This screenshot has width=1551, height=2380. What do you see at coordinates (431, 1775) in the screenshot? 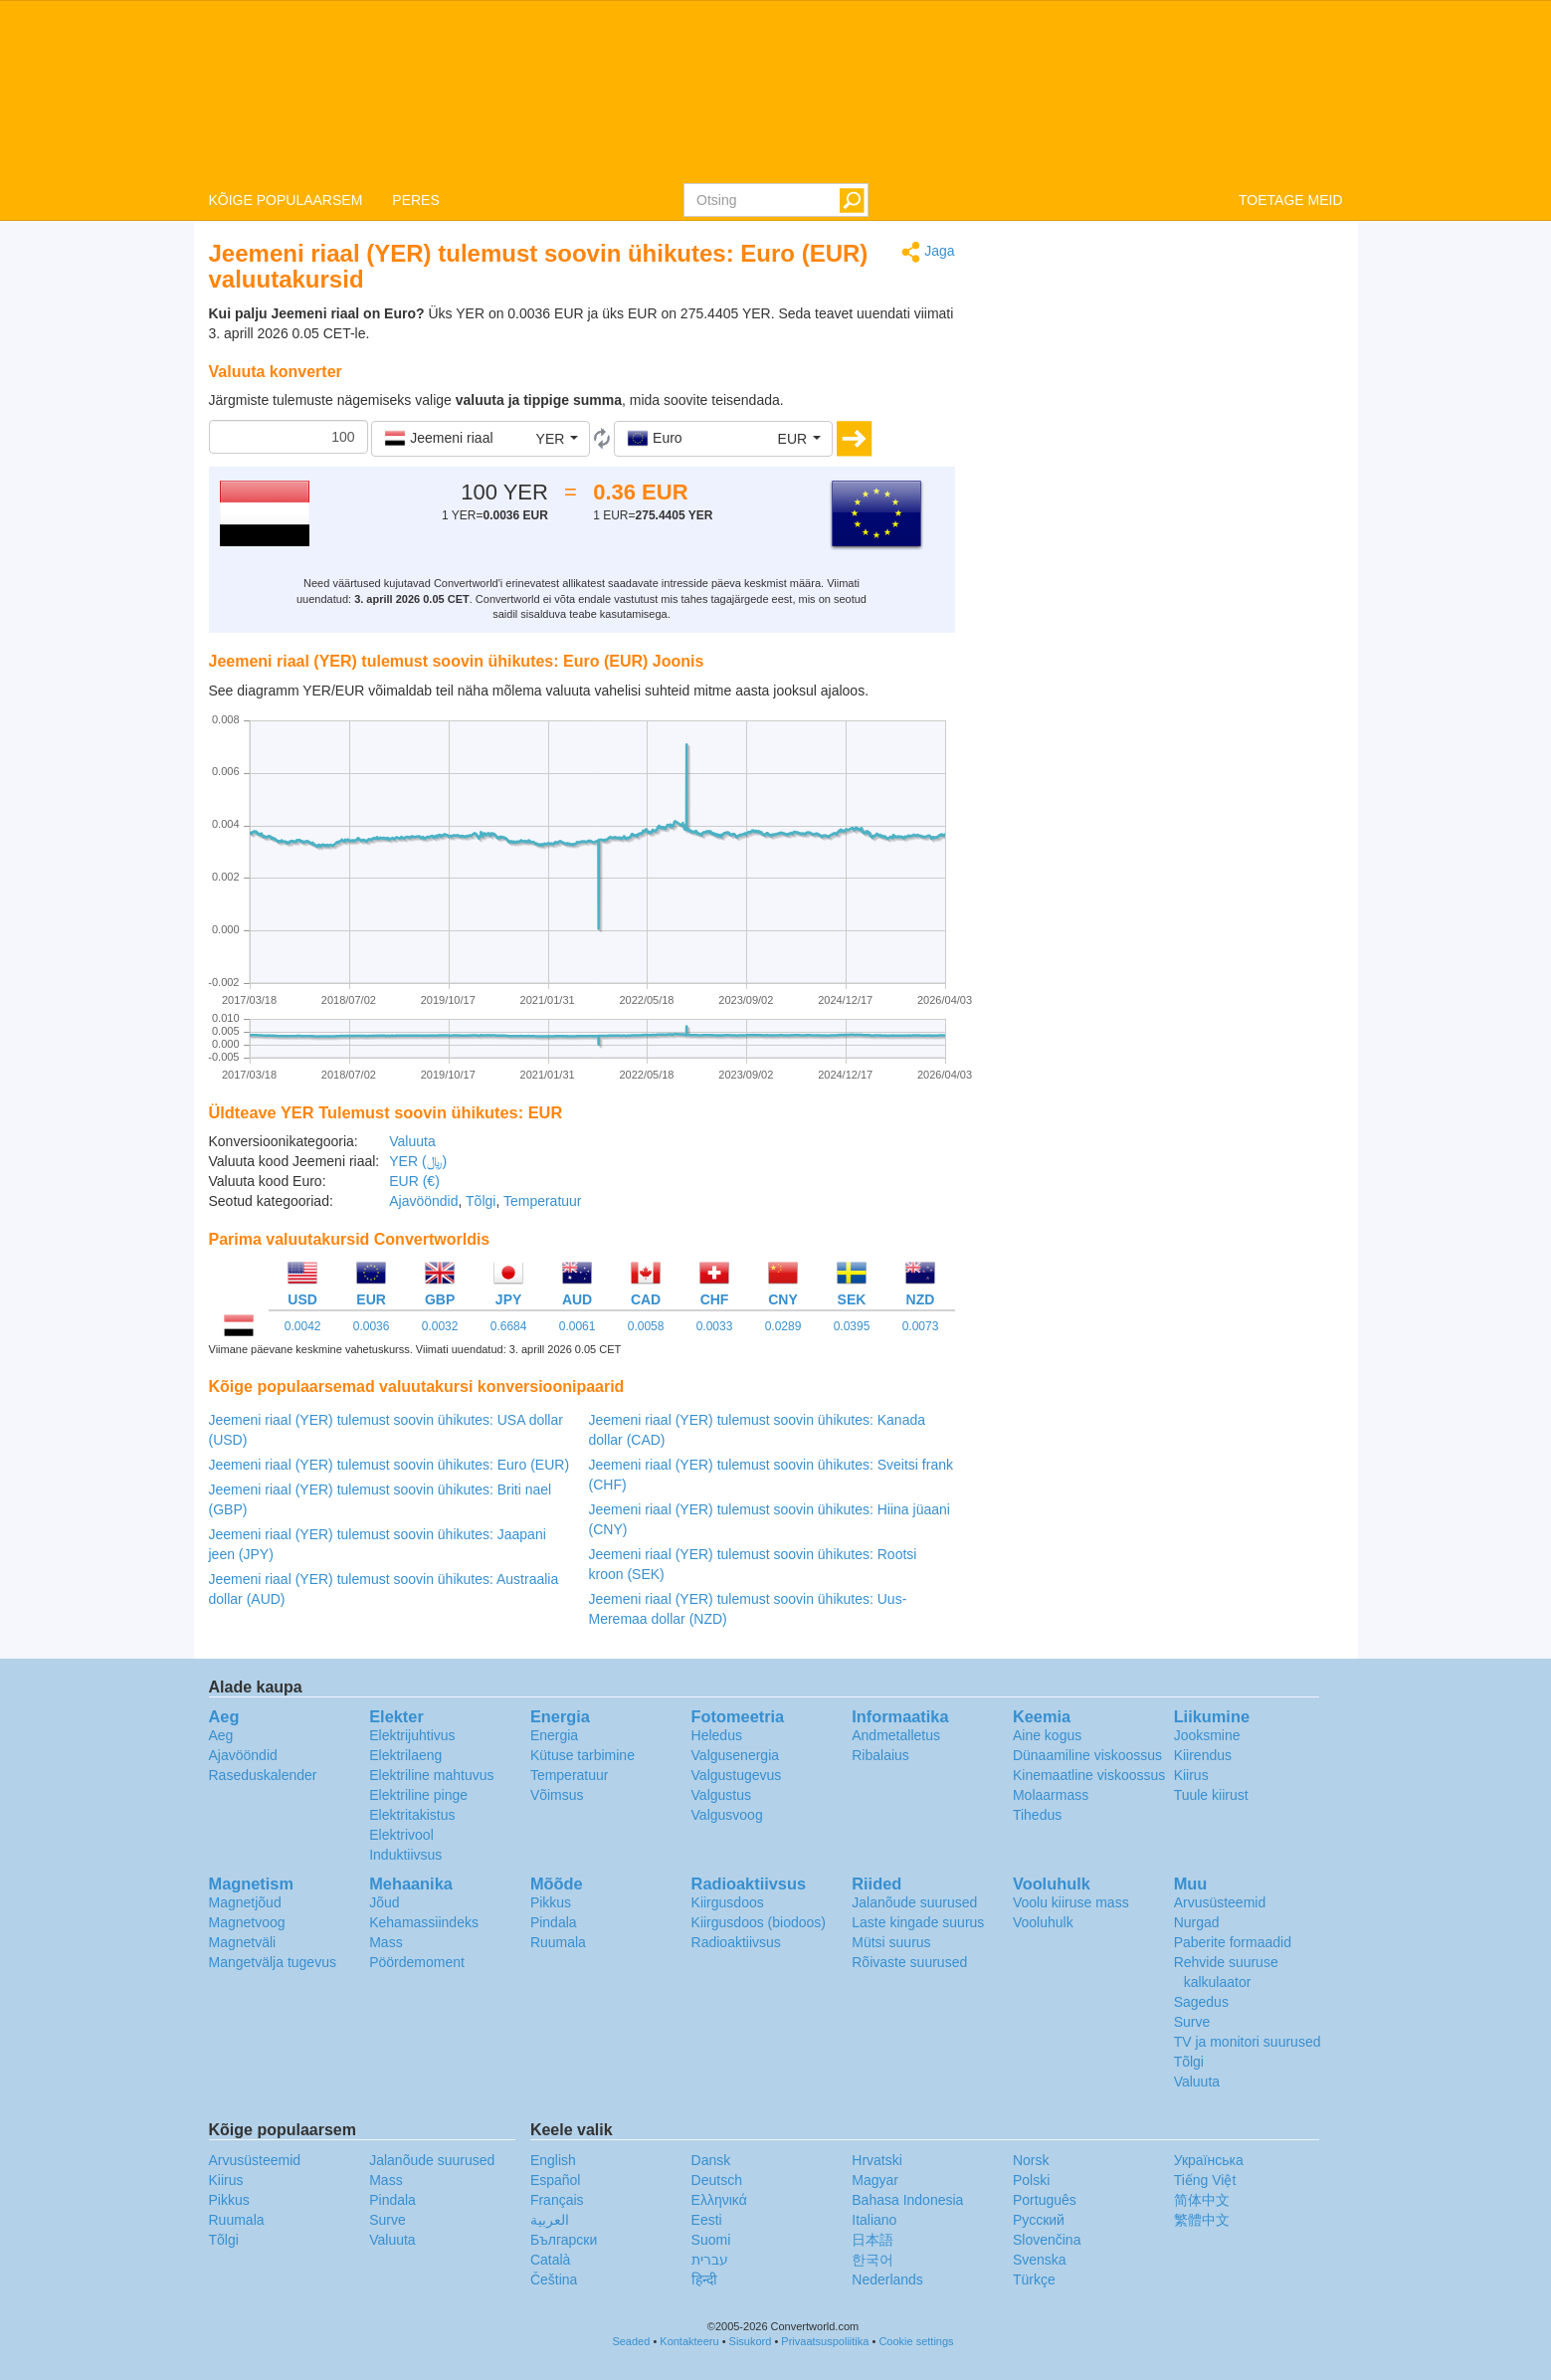
I see `Elektriline mahtuvus` at bounding box center [431, 1775].